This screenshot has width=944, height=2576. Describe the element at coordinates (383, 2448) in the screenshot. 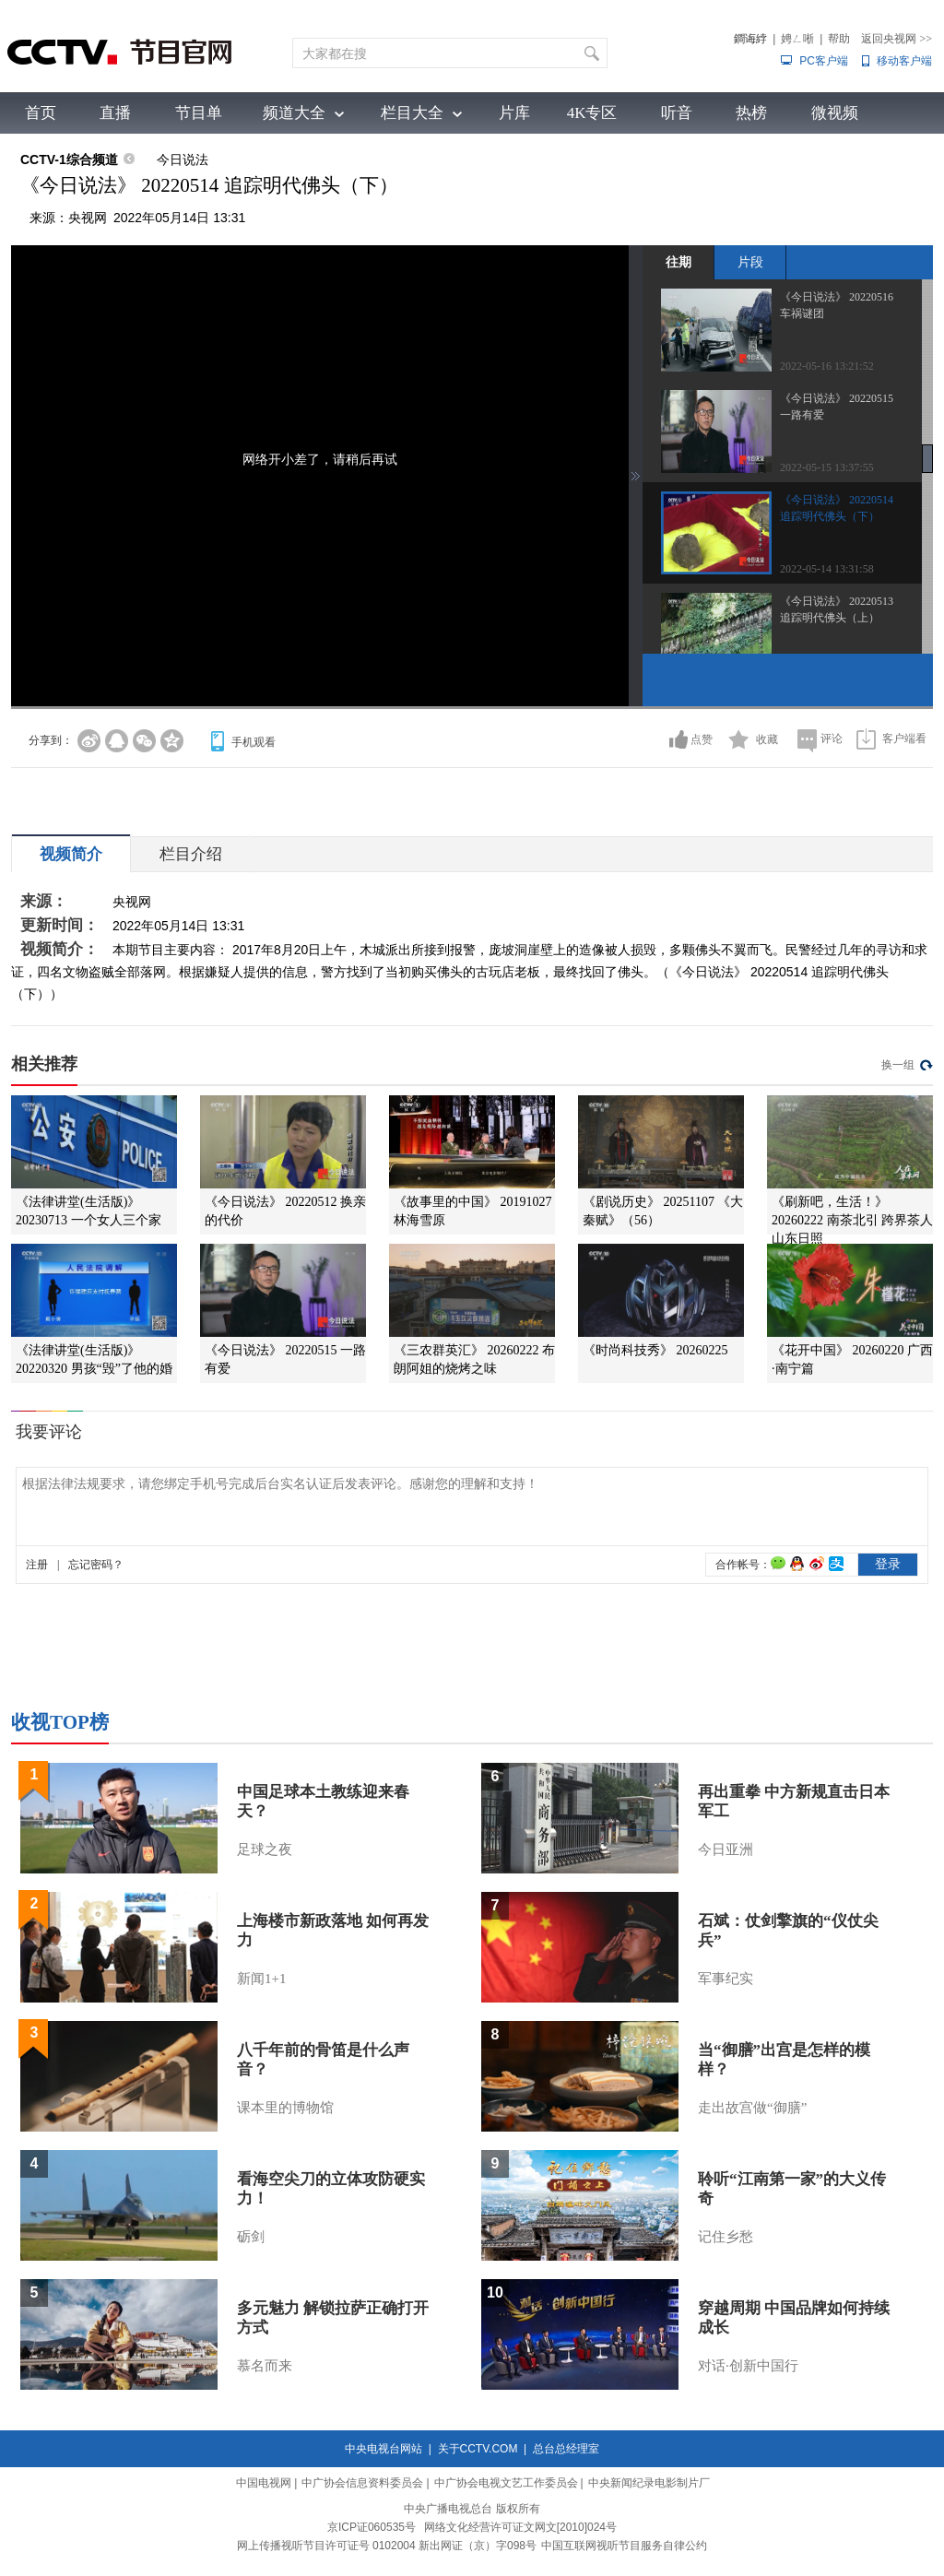

I see `中央电视台网站` at that location.